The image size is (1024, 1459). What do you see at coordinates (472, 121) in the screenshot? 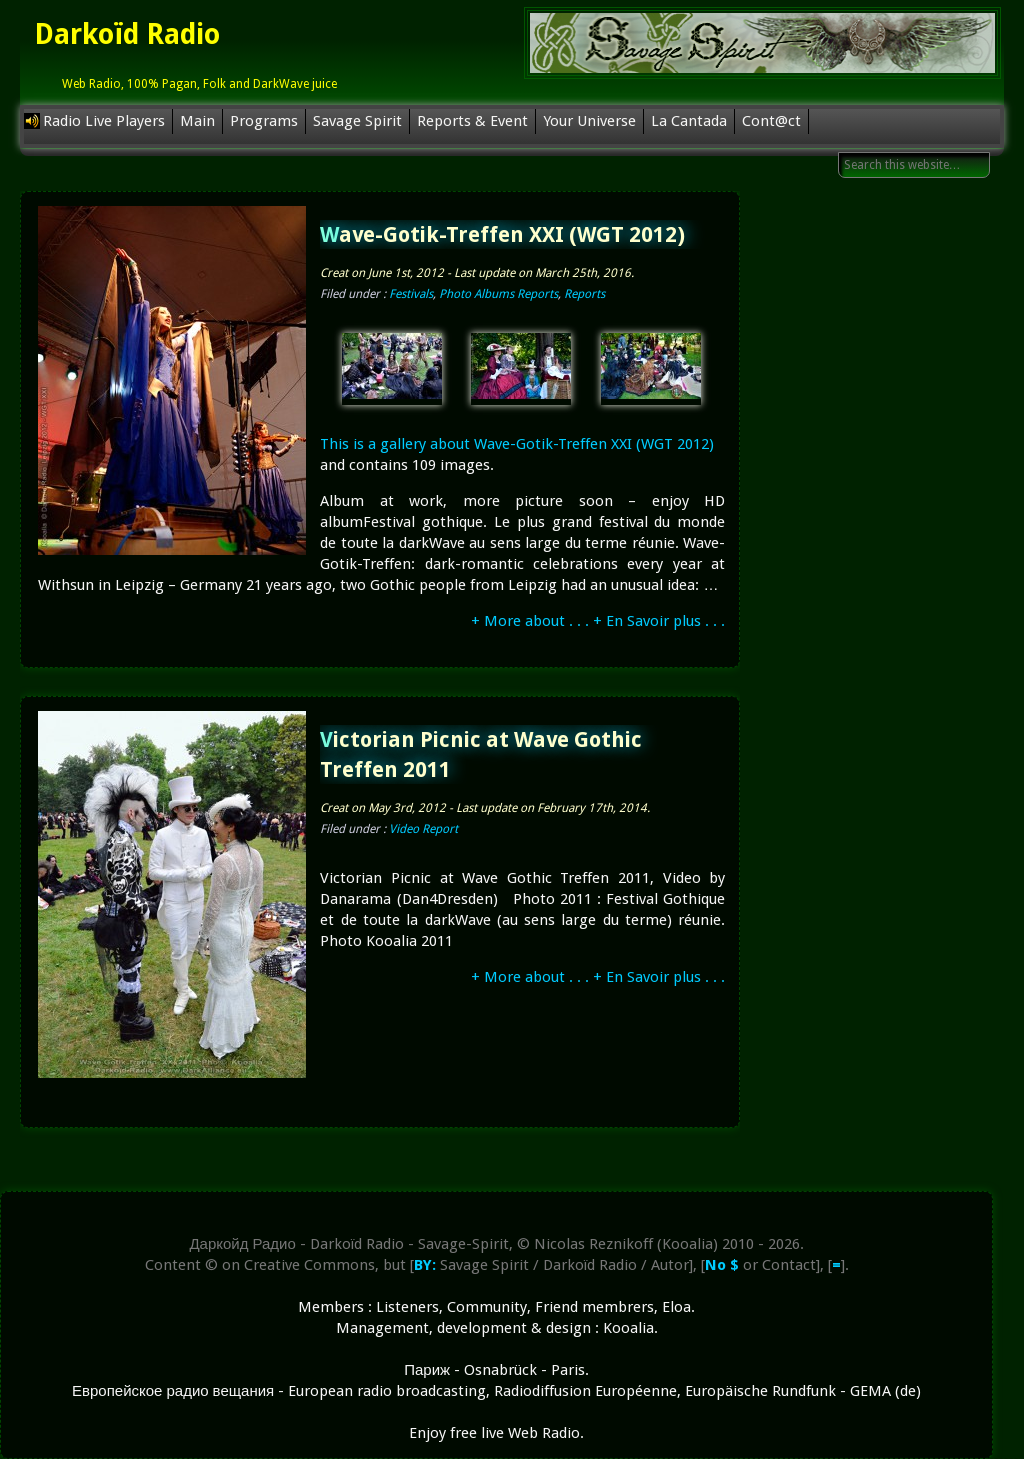
I see `Reports & Event` at bounding box center [472, 121].